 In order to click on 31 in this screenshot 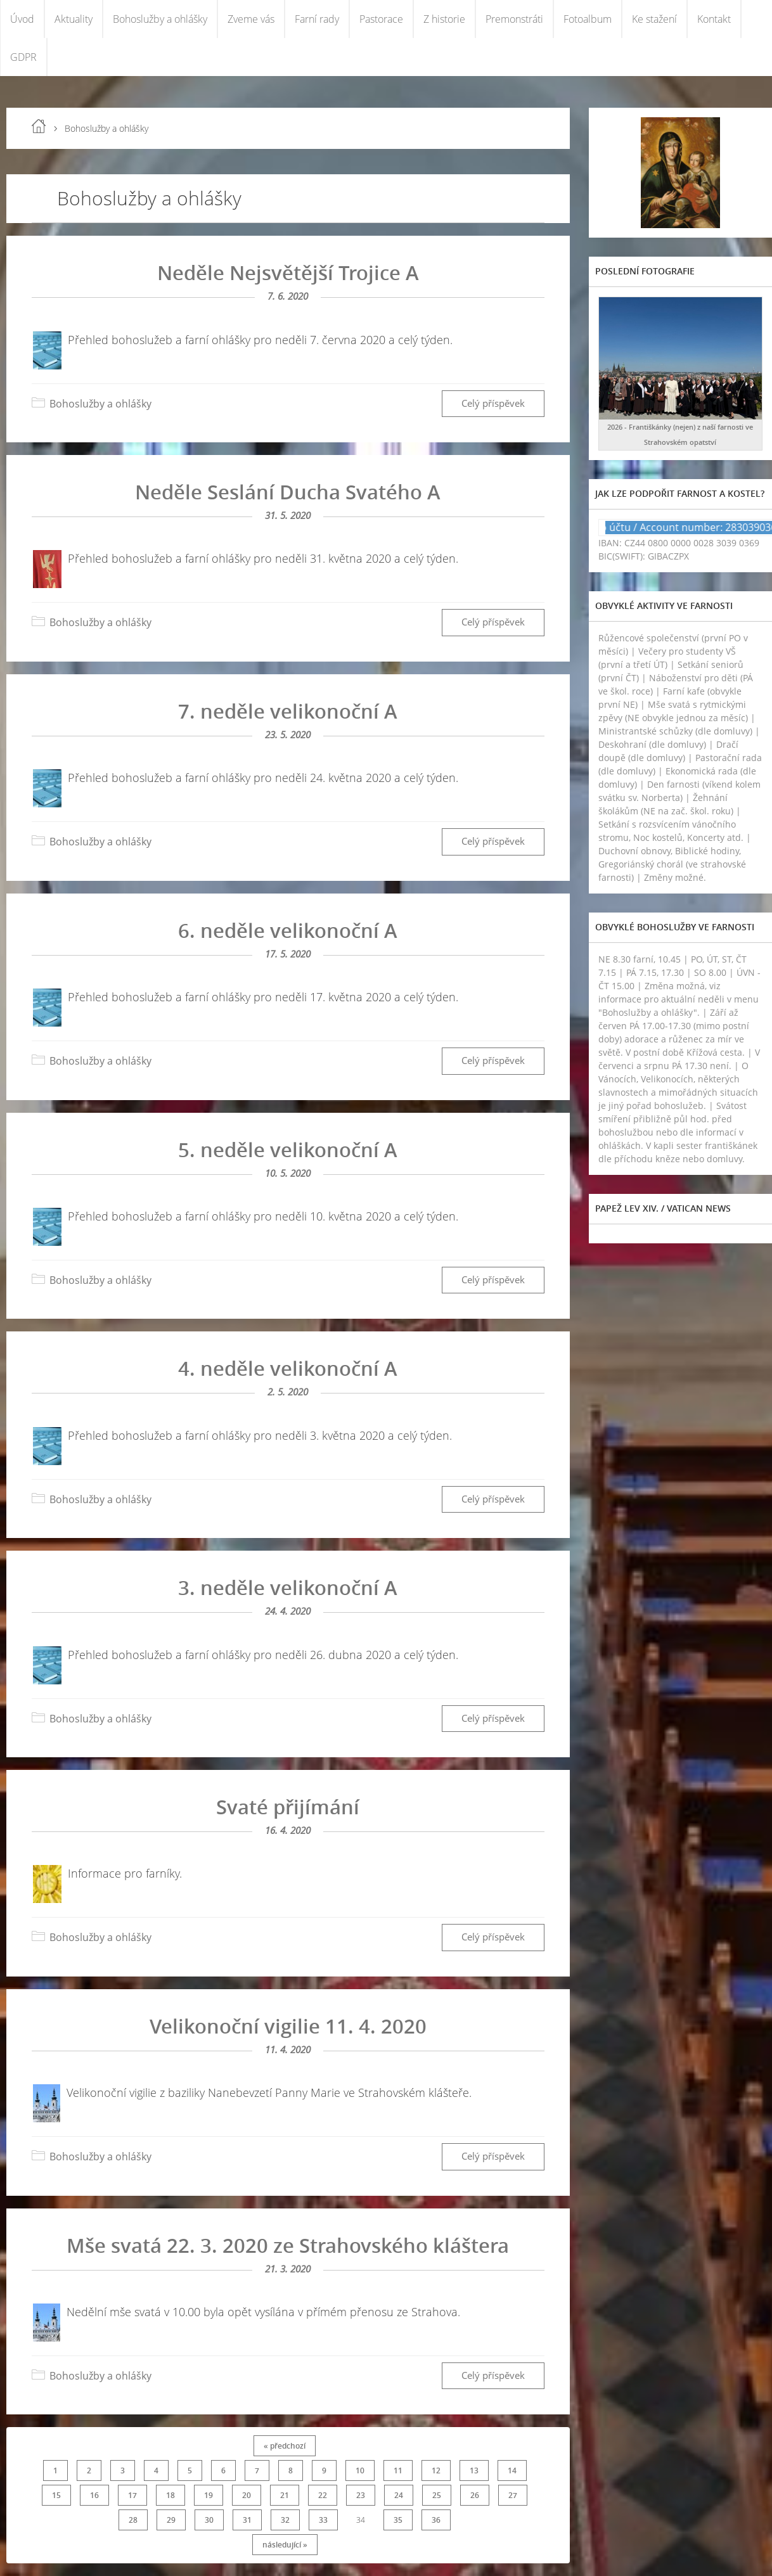, I will do `click(247, 2520)`.